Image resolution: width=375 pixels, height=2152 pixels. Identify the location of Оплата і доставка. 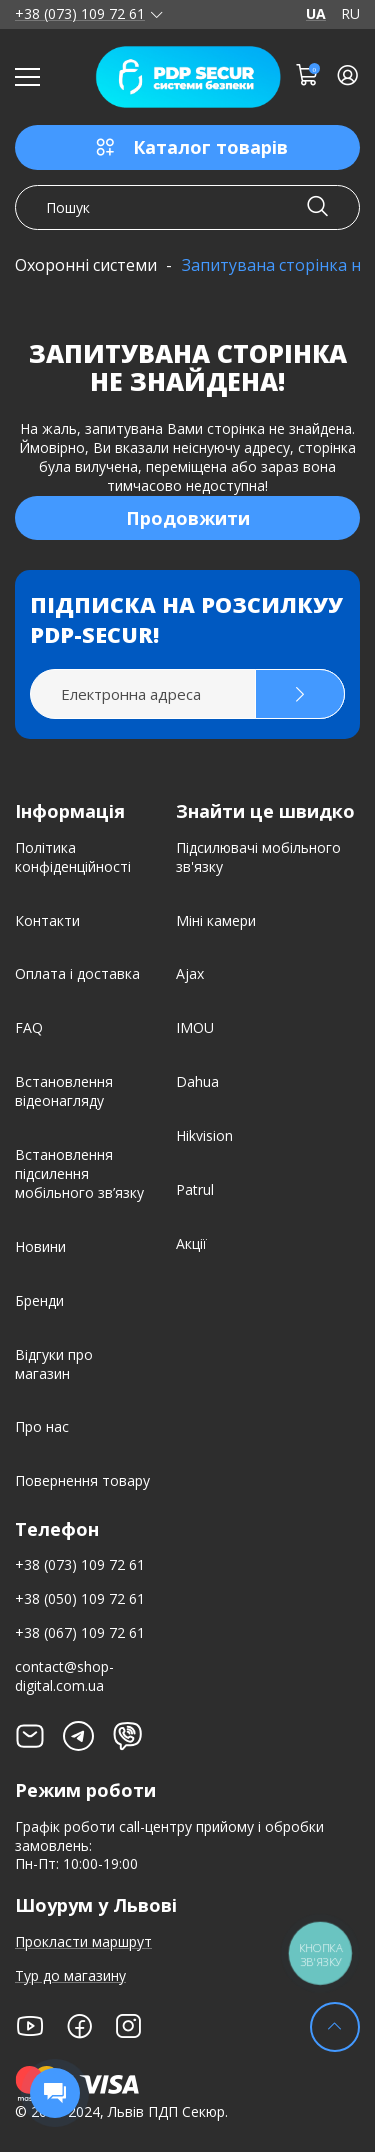
(77, 973).